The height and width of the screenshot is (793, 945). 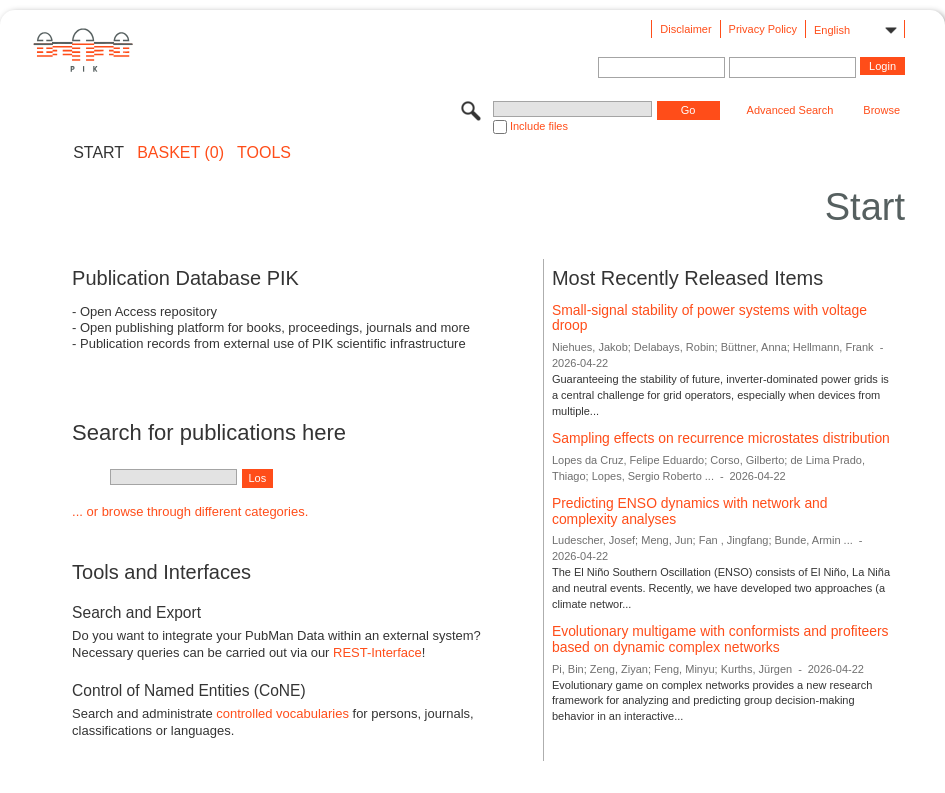 I want to click on ... or browse through different categories., so click(x=190, y=511).